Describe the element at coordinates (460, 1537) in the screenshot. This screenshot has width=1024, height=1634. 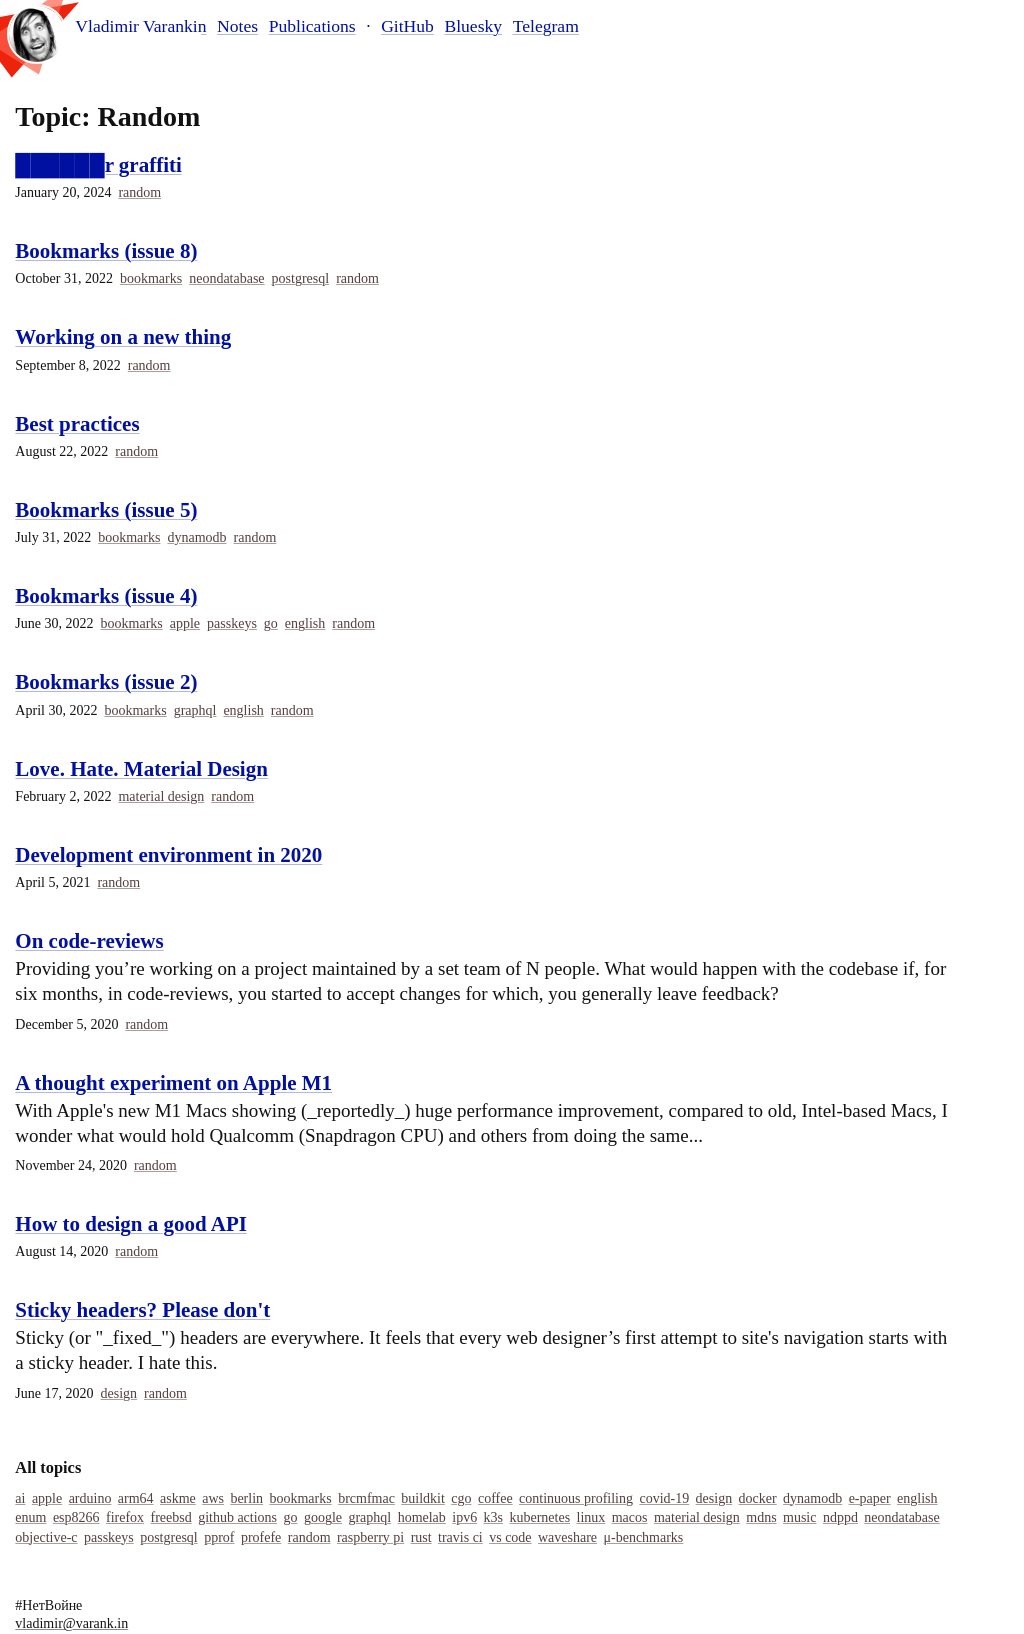
I see `Travis Ci` at that location.